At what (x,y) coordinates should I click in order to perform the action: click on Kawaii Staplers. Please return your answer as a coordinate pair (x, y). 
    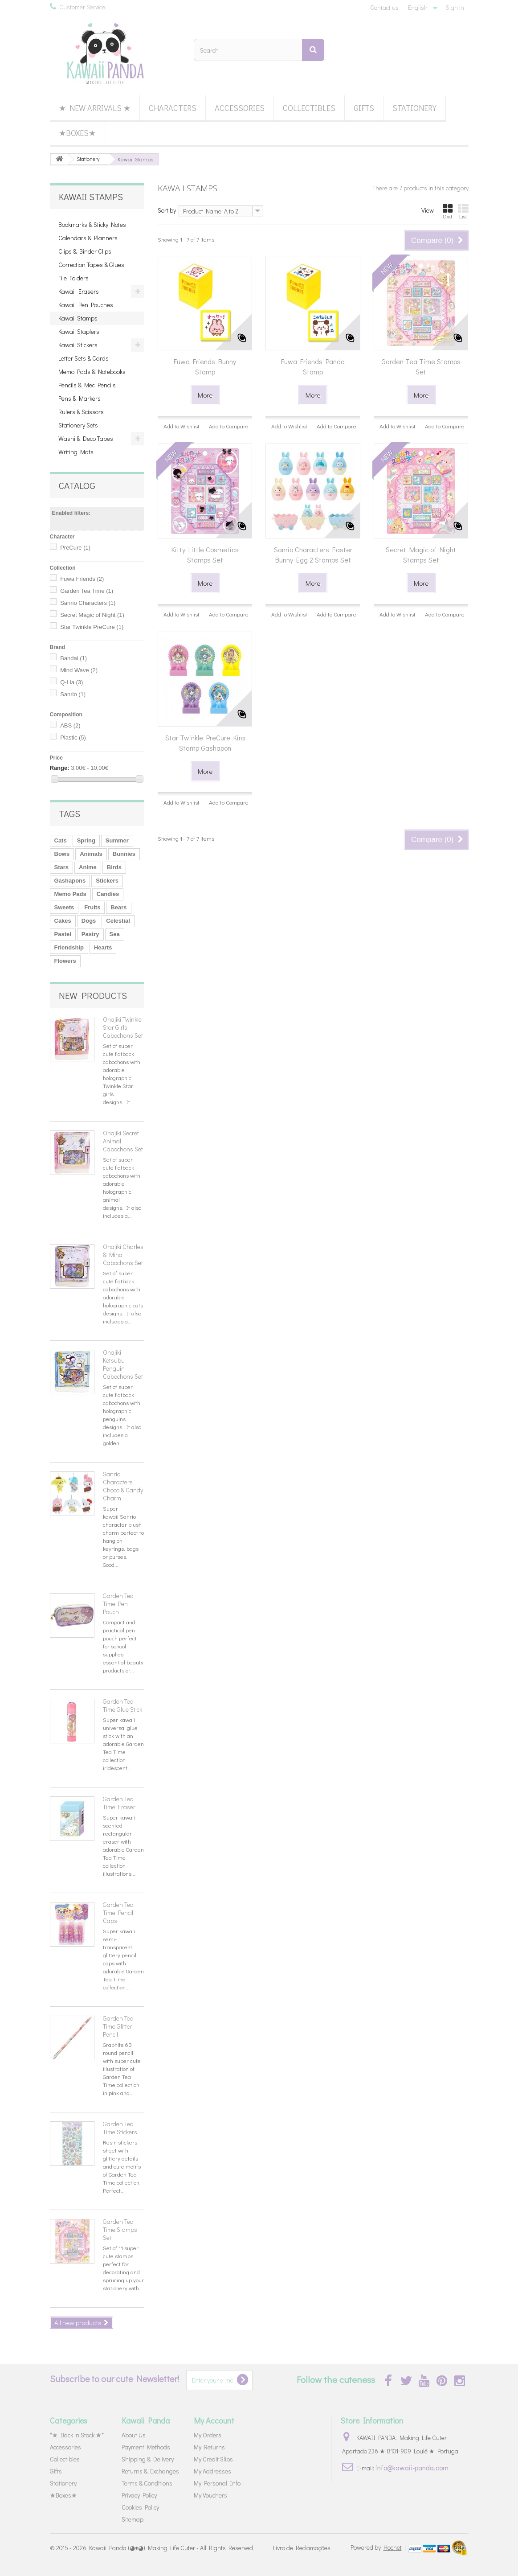
    Looking at the image, I should click on (78, 331).